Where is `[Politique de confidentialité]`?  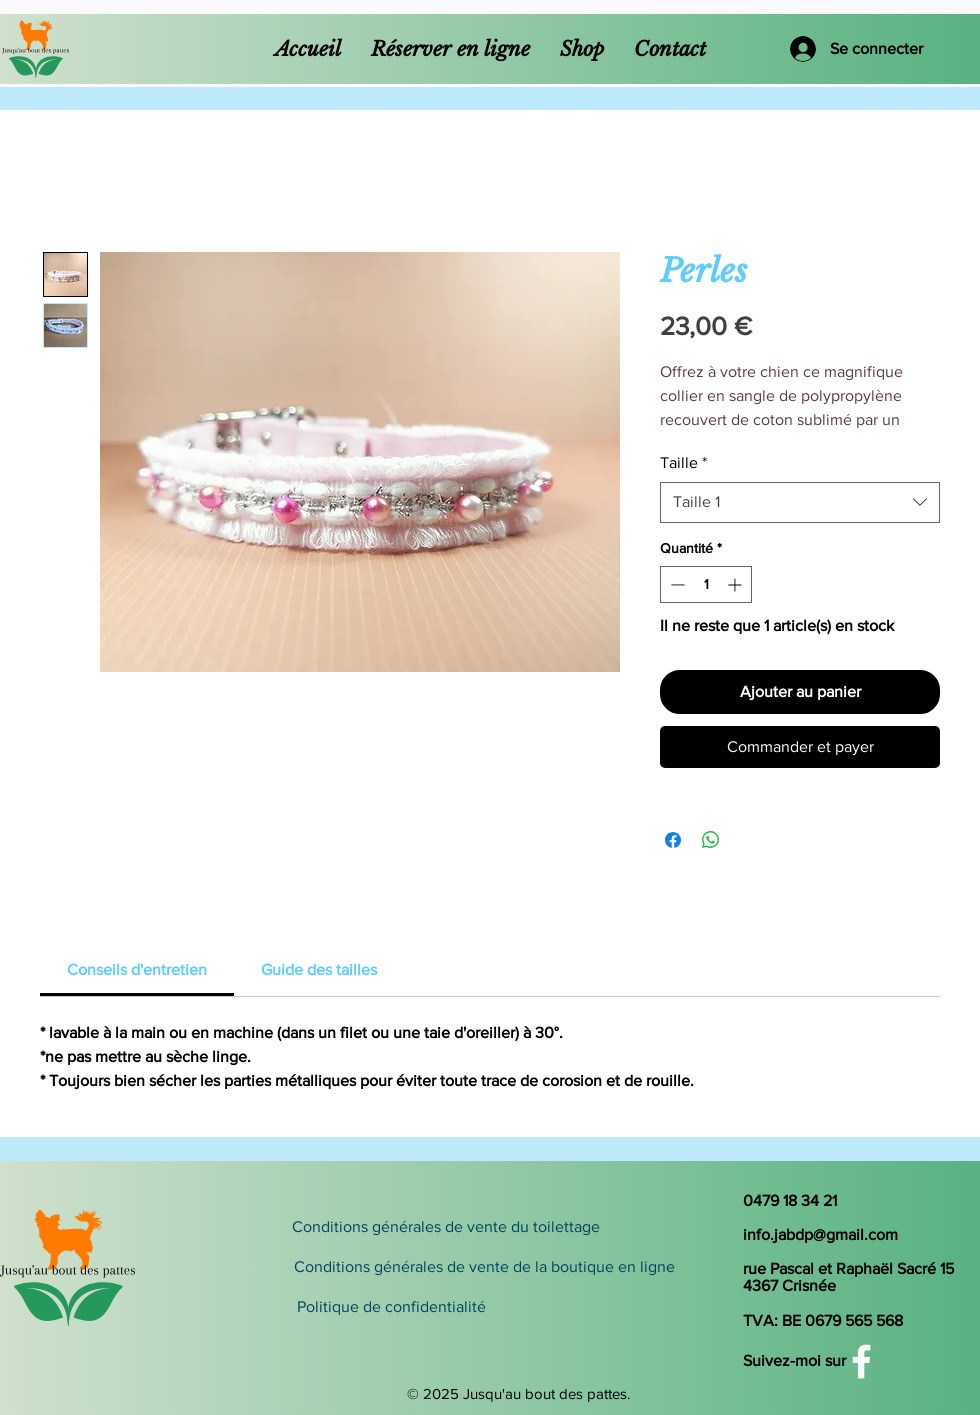 [Politique de confidentialité] is located at coordinates (471, 1307).